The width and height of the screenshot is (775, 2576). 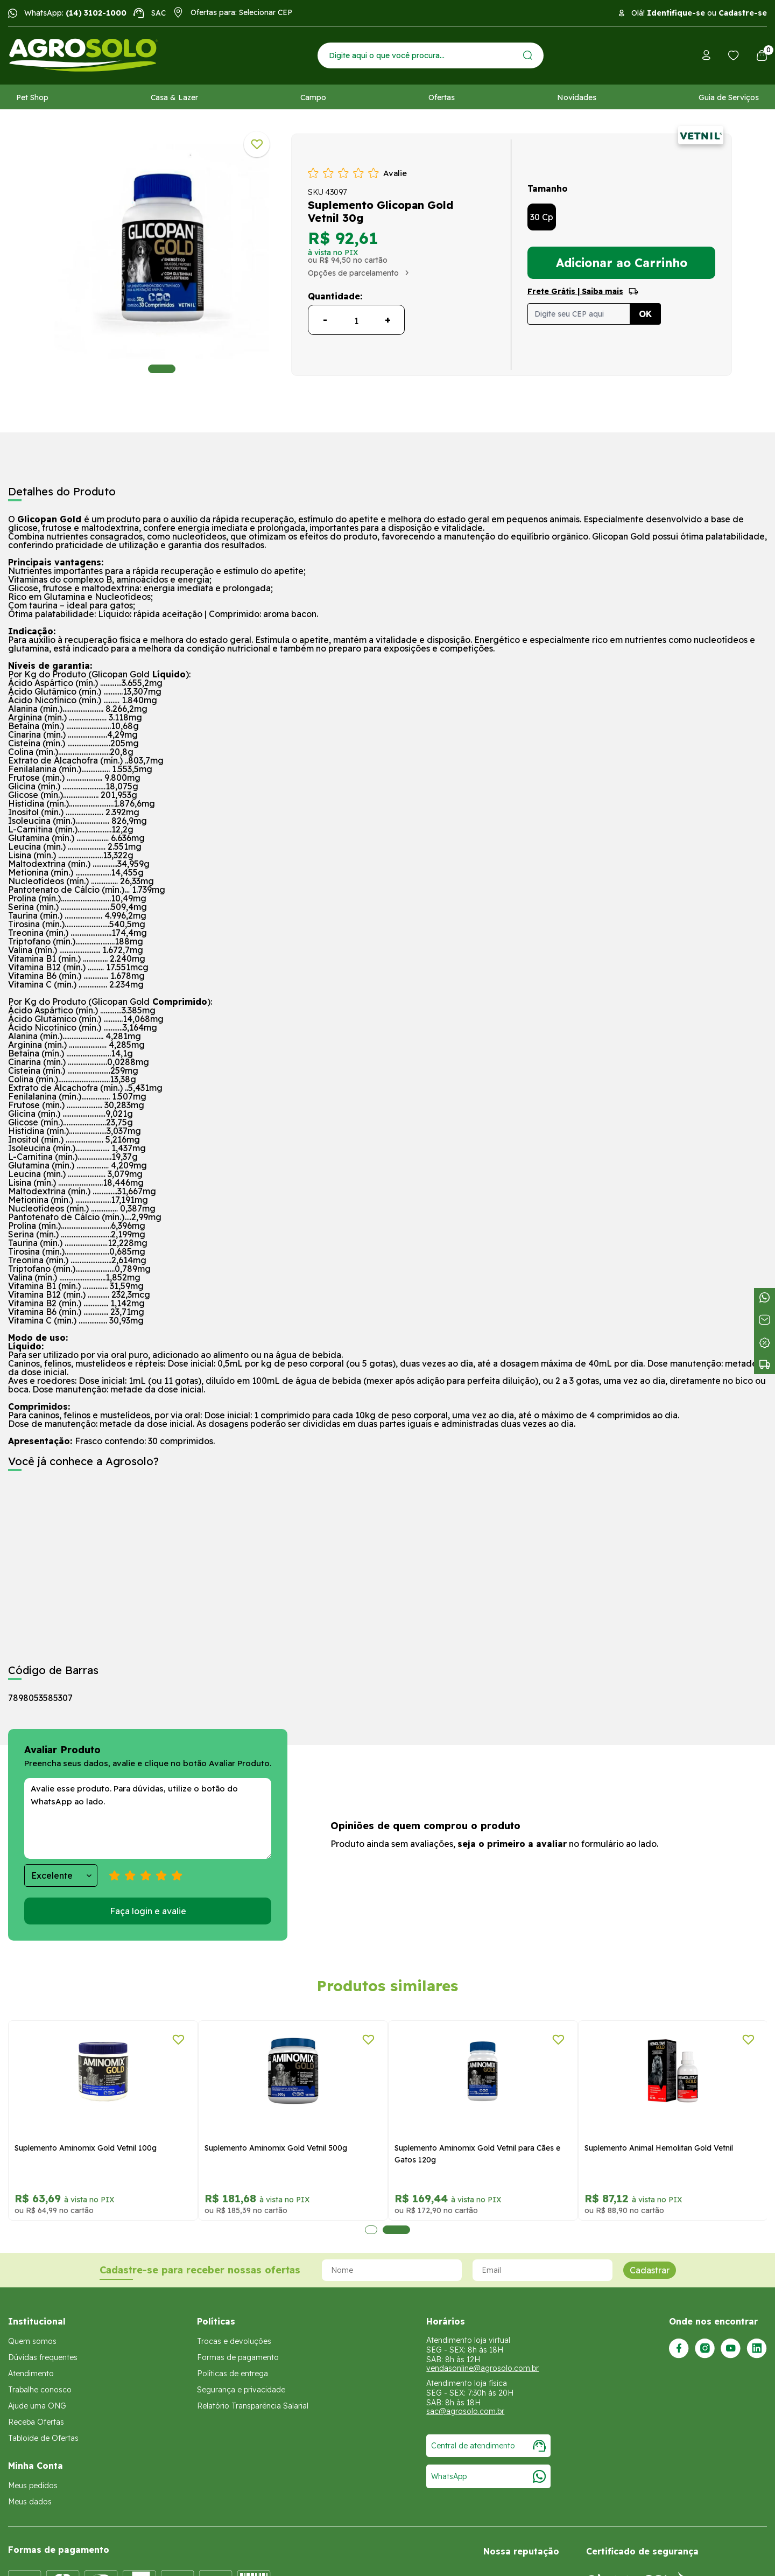 What do you see at coordinates (43, 2438) in the screenshot?
I see `Tabloide de Ofertas` at bounding box center [43, 2438].